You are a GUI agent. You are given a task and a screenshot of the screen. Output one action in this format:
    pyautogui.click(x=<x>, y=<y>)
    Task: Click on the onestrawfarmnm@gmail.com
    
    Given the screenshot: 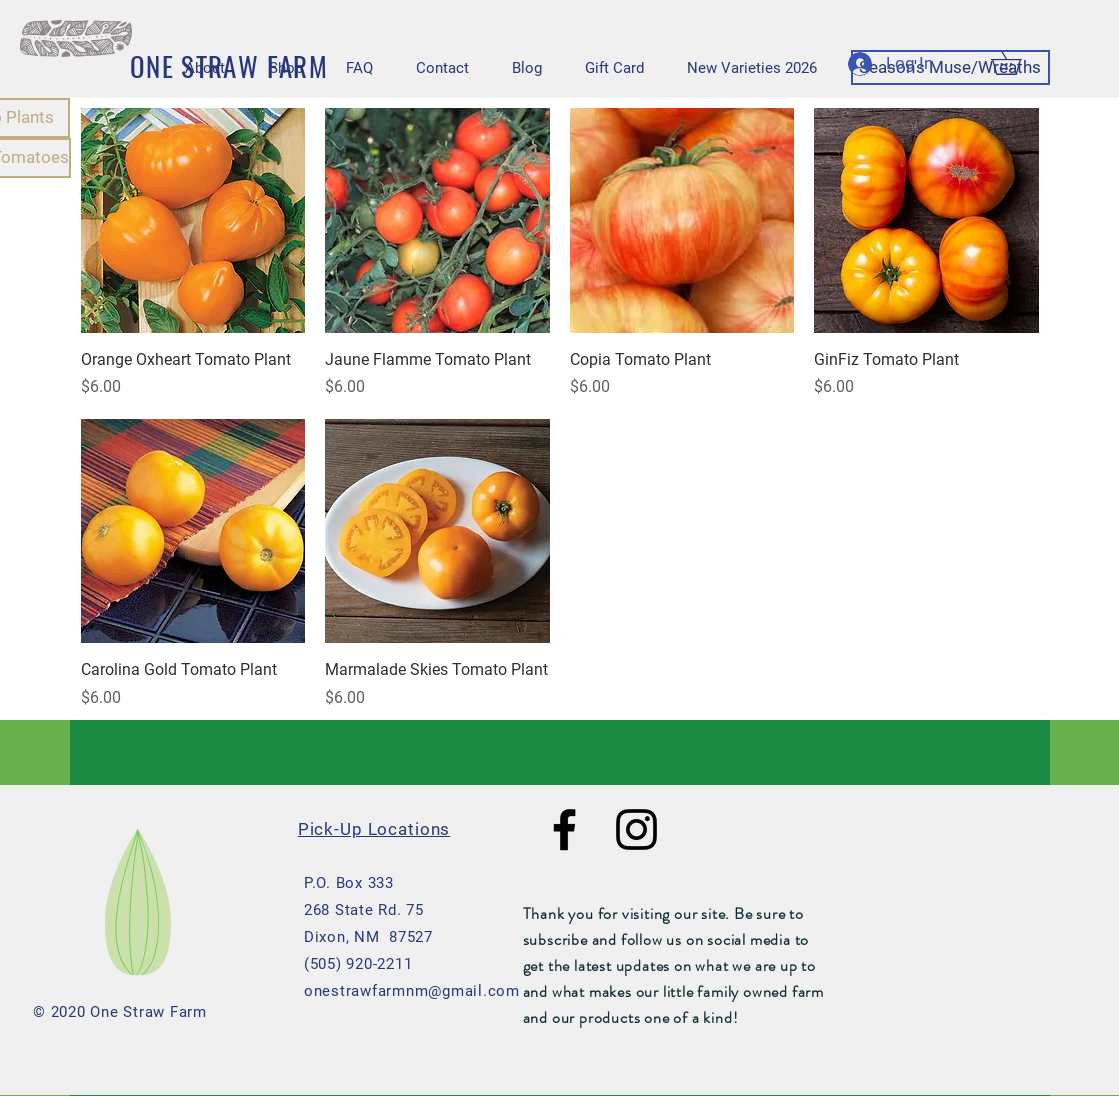 What is the action you would take?
    pyautogui.click(x=412, y=991)
    